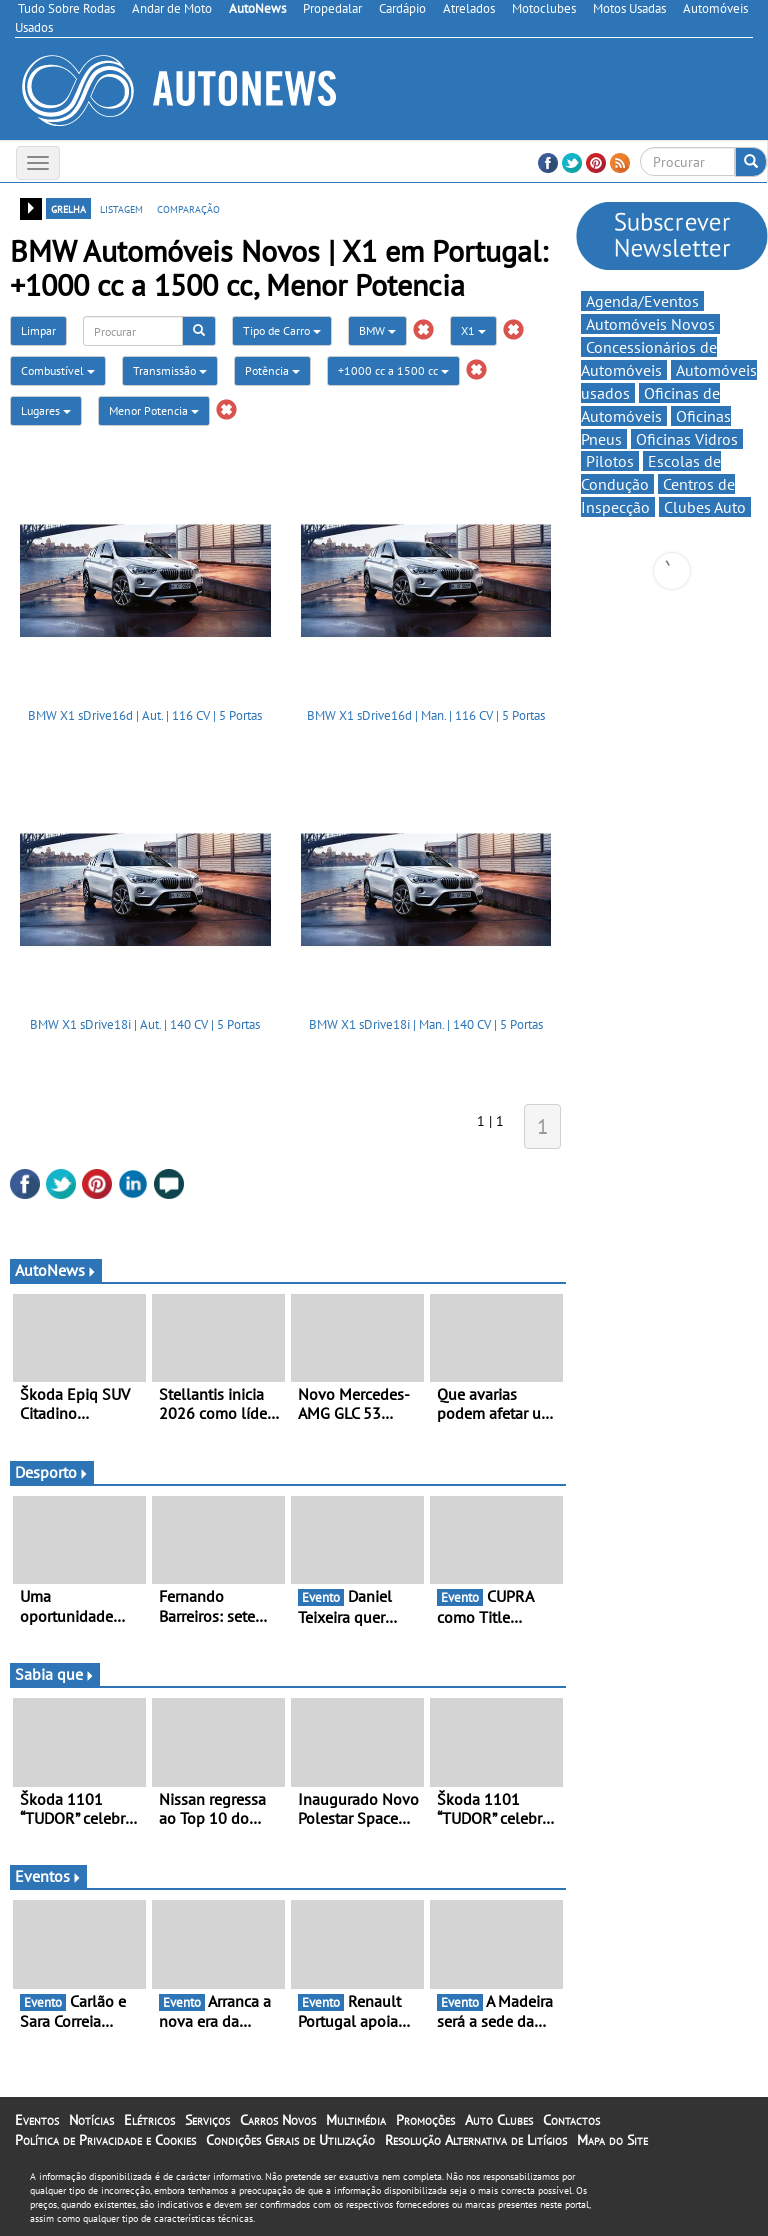  Describe the element at coordinates (38, 330) in the screenshot. I see `Limpar` at that location.